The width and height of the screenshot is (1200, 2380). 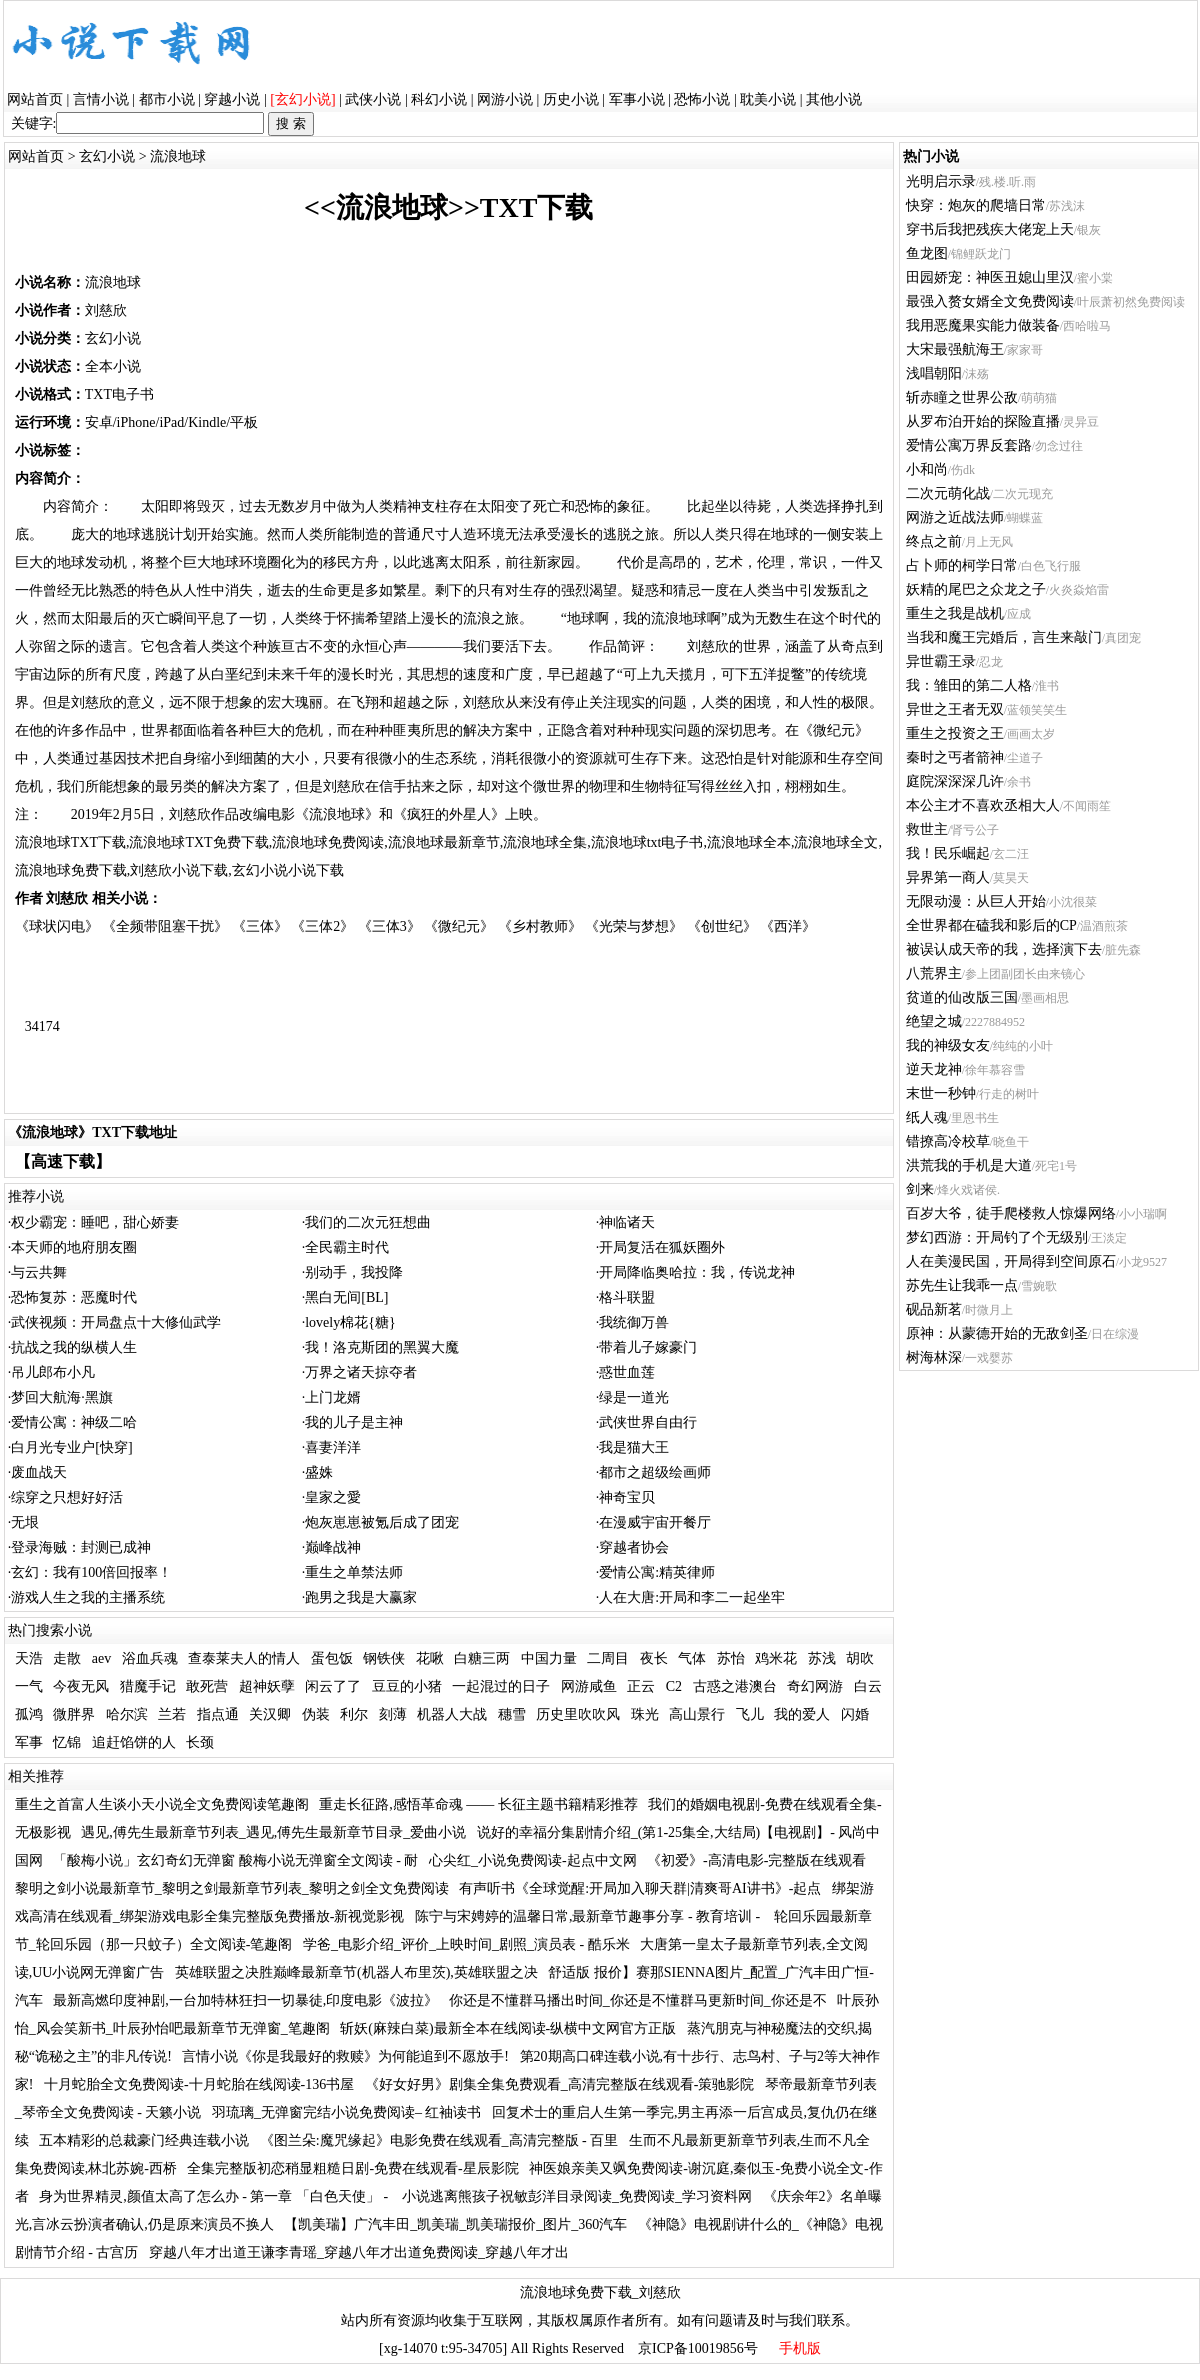 I want to click on 鱼龙图, so click(x=927, y=253).